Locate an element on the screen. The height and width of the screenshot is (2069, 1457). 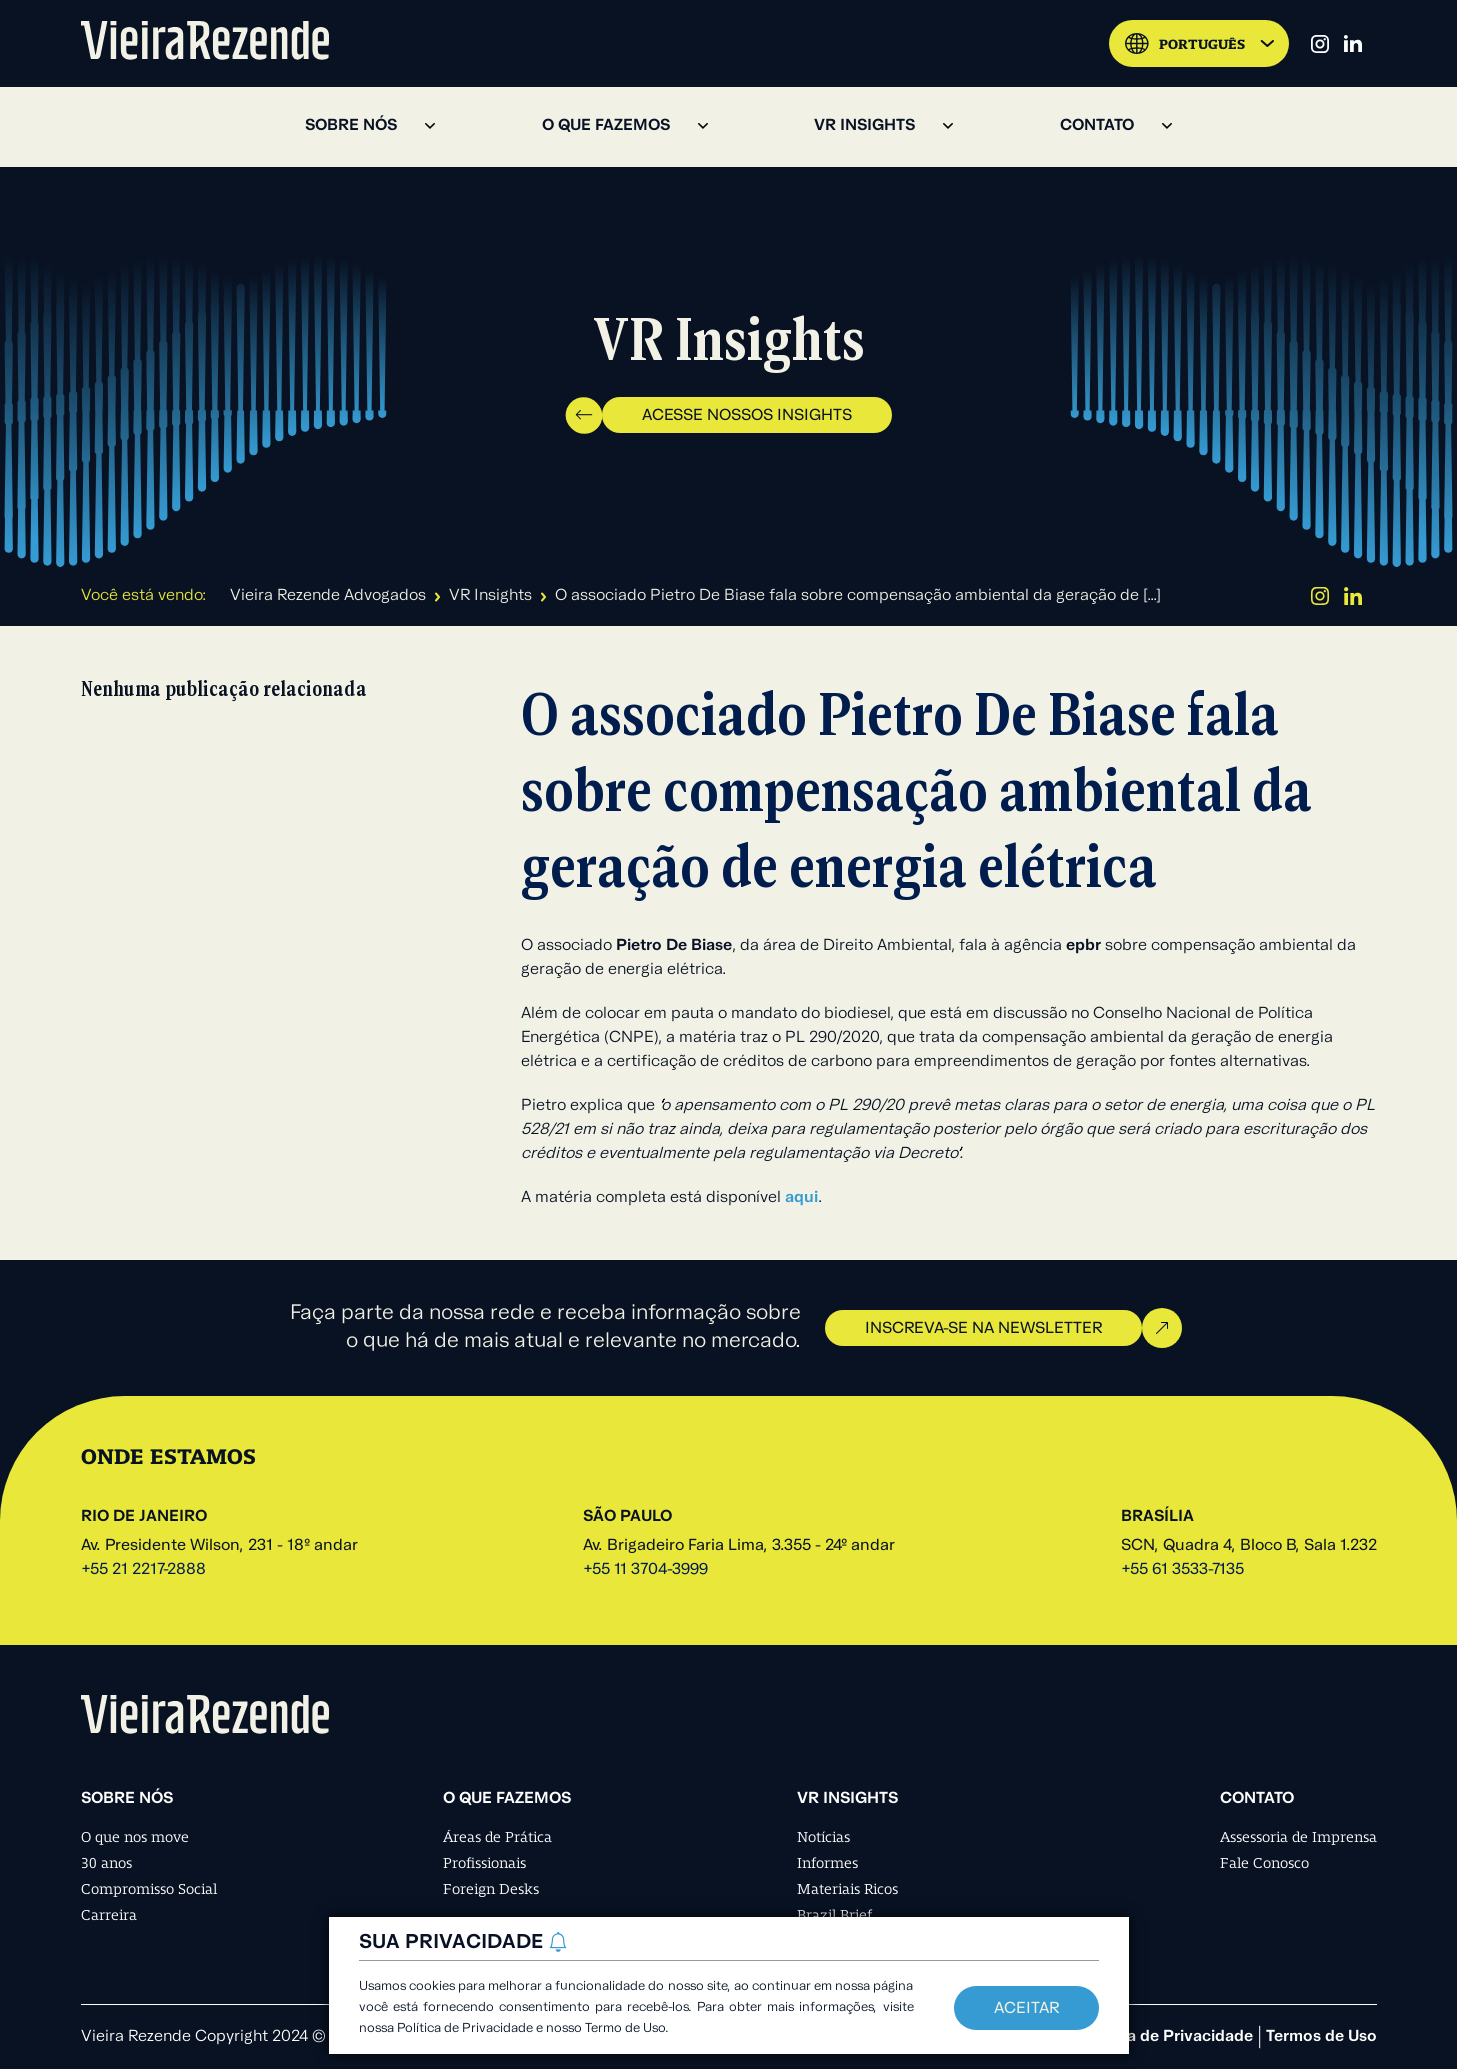
+55 61 3533-7135 is located at coordinates (1182, 1570).